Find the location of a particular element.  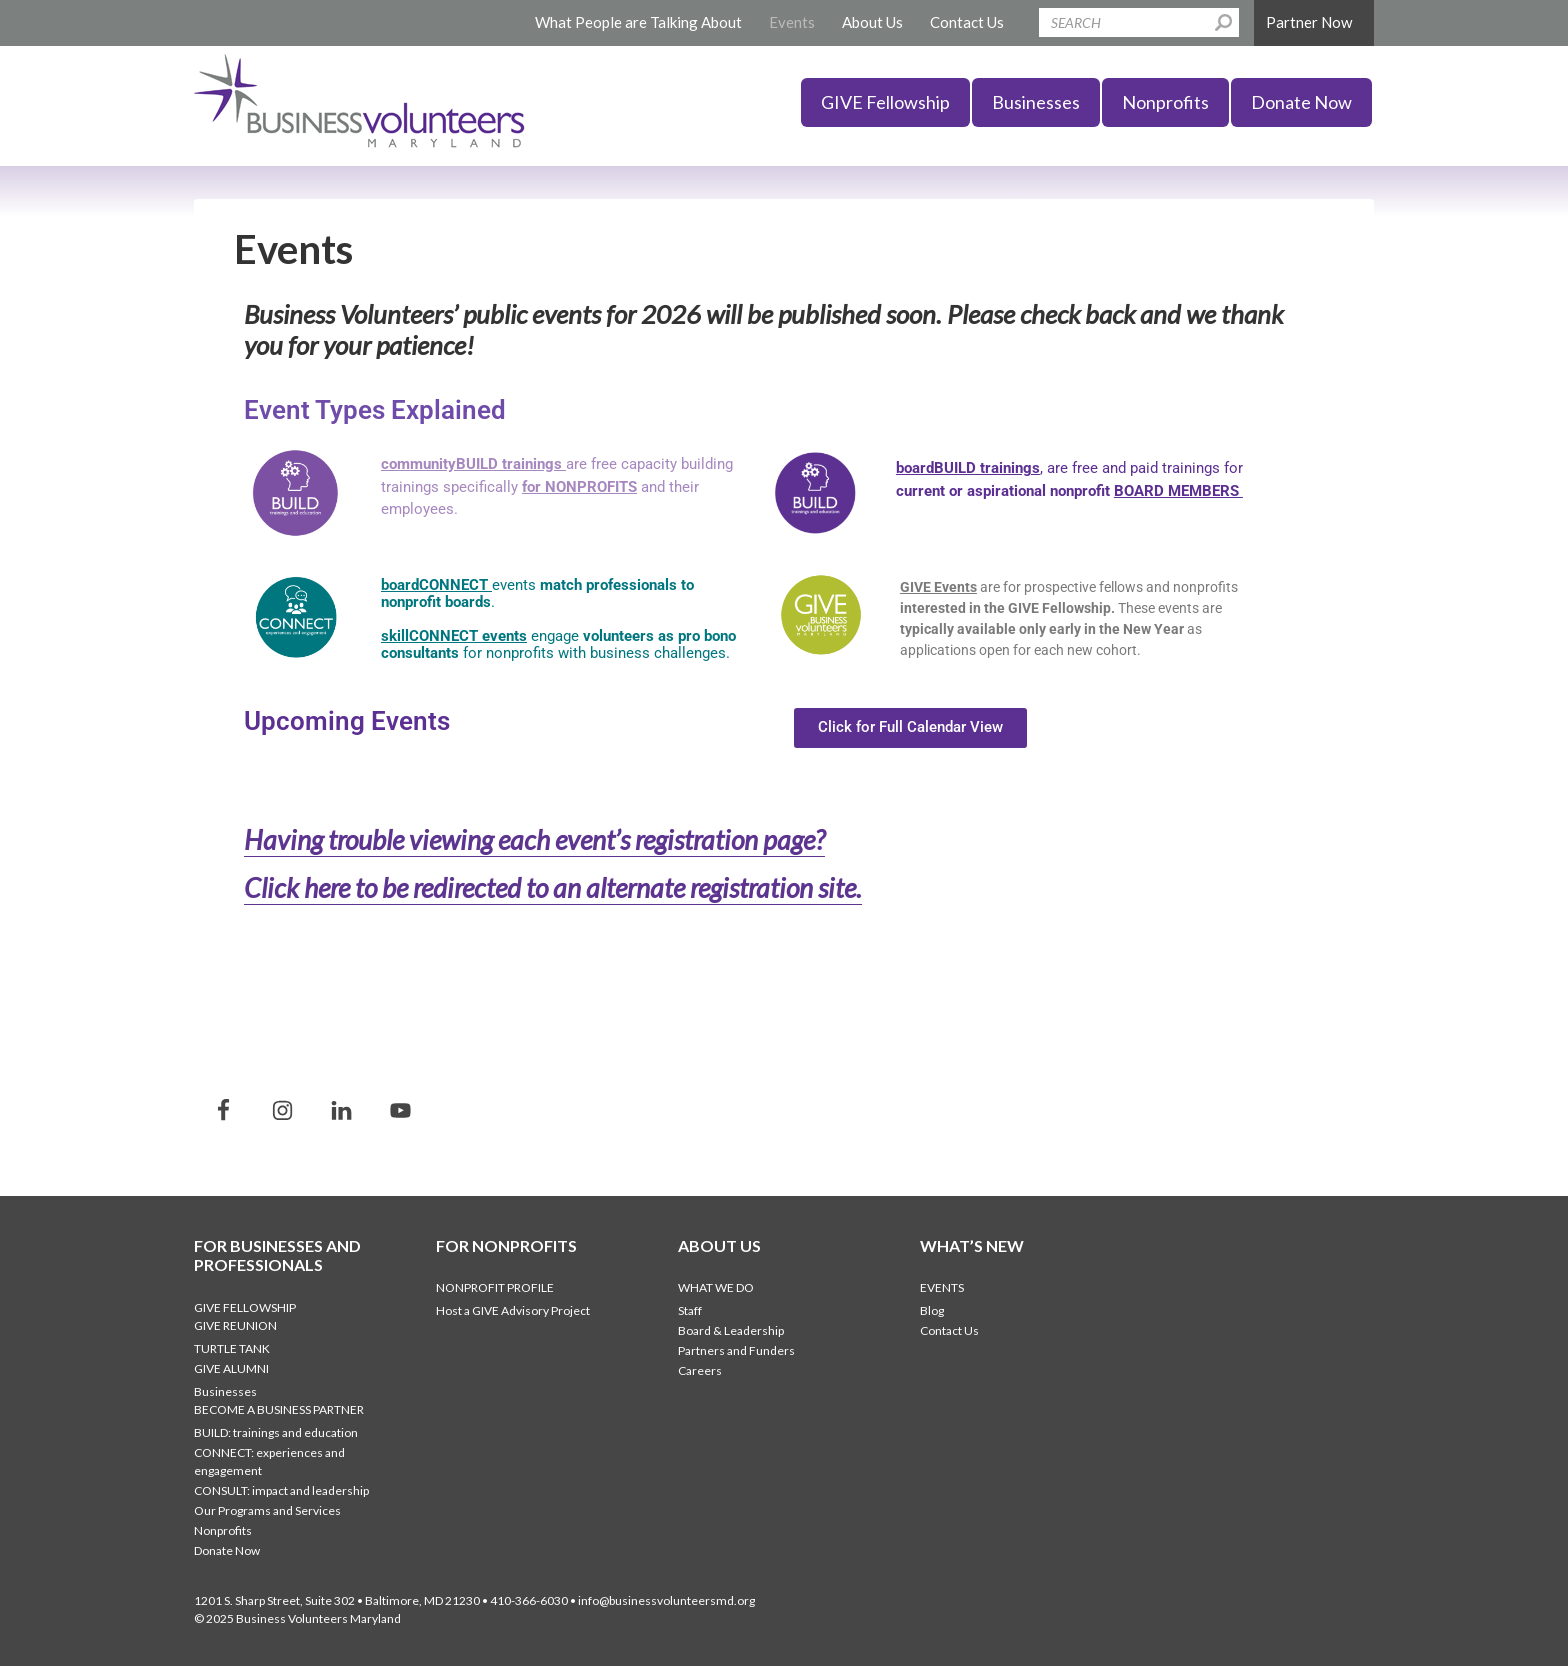

info@businessvolunteersmd.org is located at coordinates (666, 1598).